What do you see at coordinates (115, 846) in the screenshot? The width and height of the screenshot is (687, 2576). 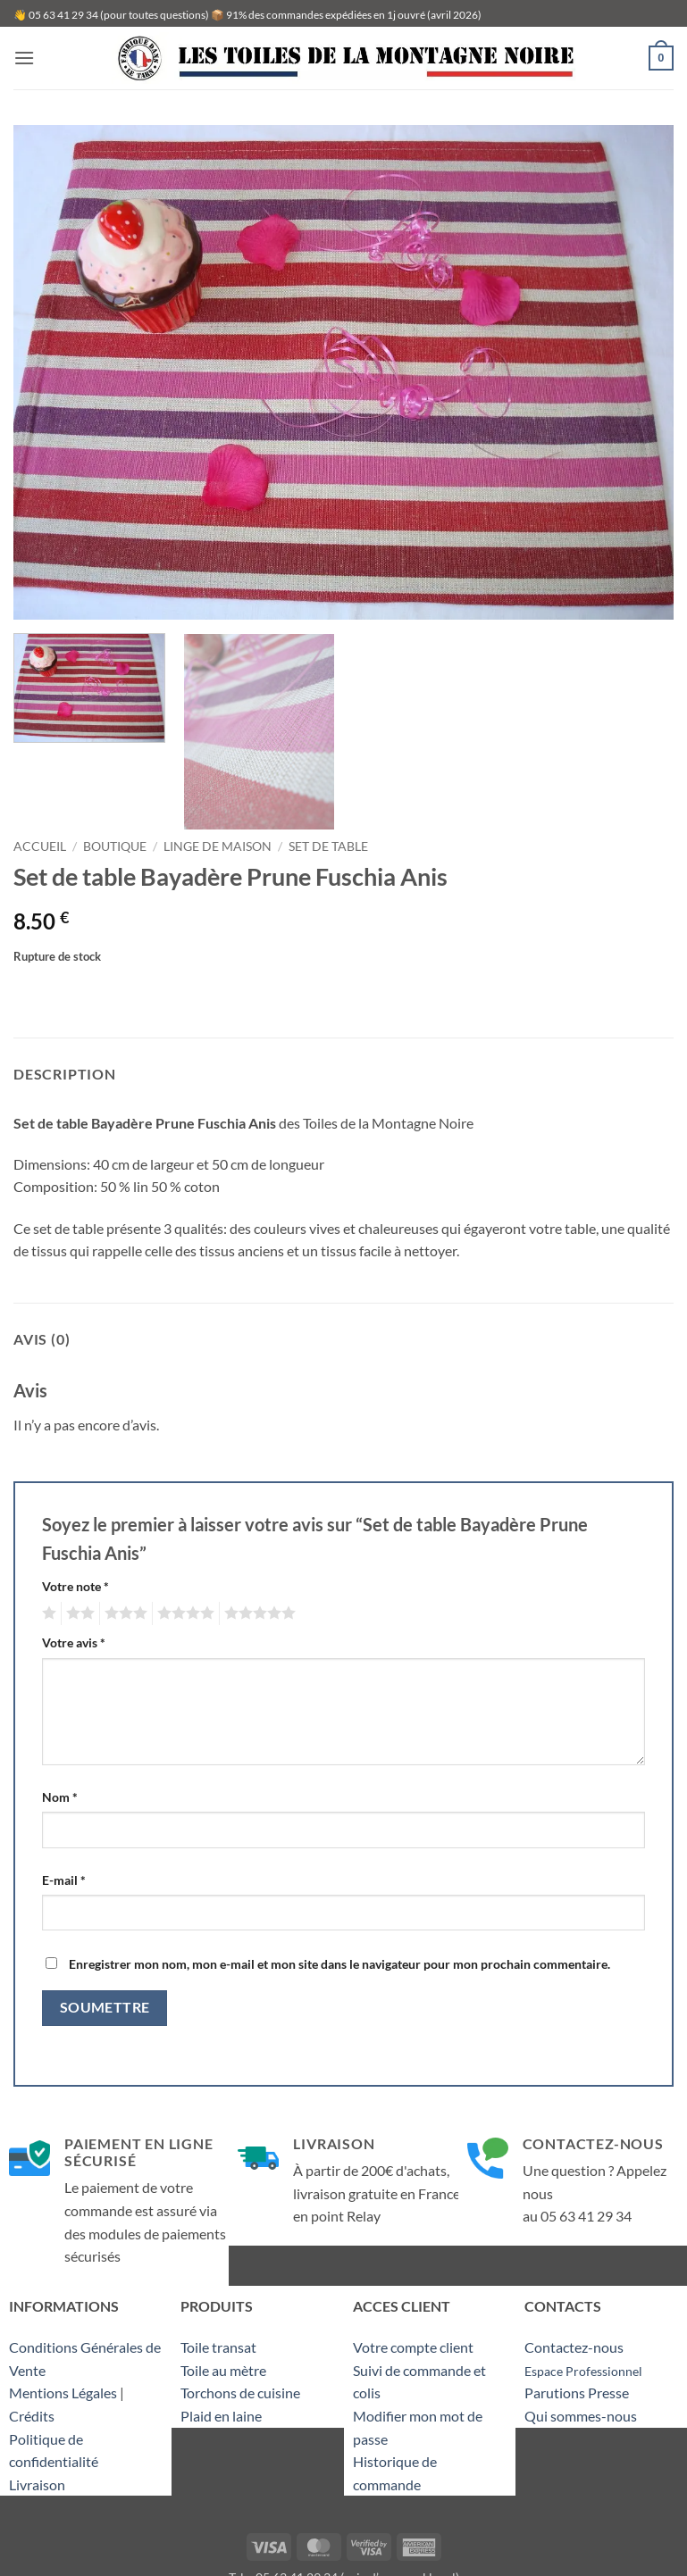 I see `Boutique` at bounding box center [115, 846].